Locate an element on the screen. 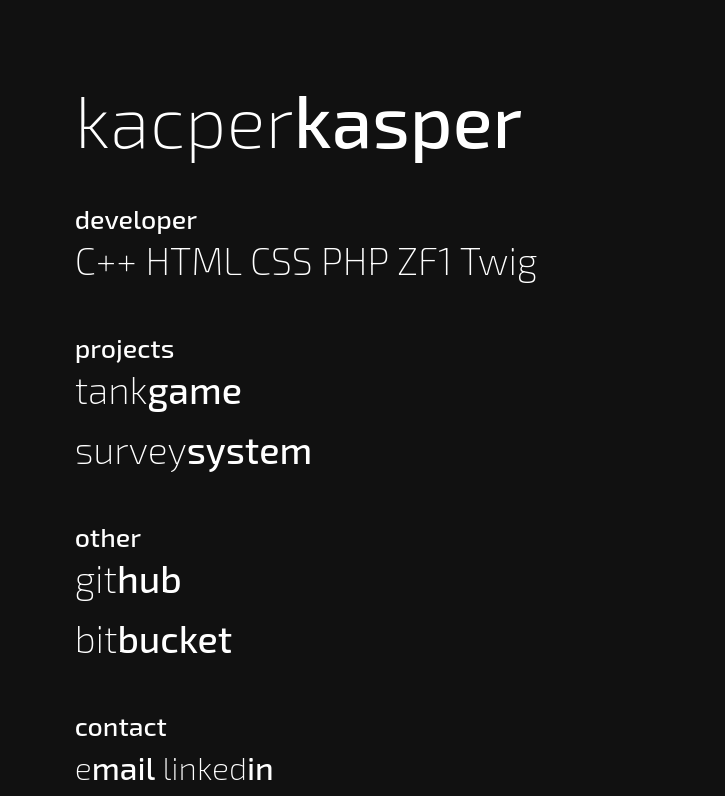  git is located at coordinates (128, 578).